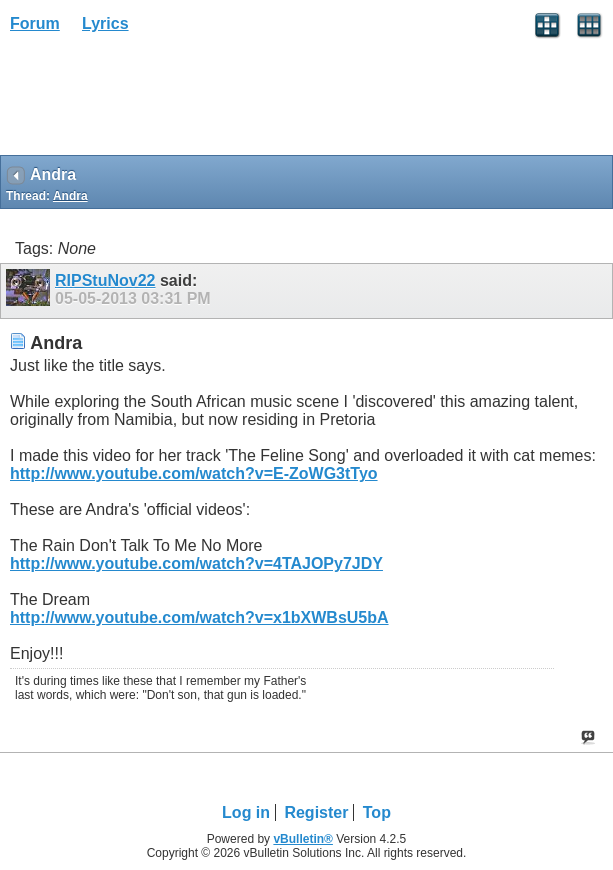 This screenshot has height=870, width=613. What do you see at coordinates (199, 617) in the screenshot?
I see `http://www.youtube.com/watch?v=x1bXWBsU5bA` at bounding box center [199, 617].